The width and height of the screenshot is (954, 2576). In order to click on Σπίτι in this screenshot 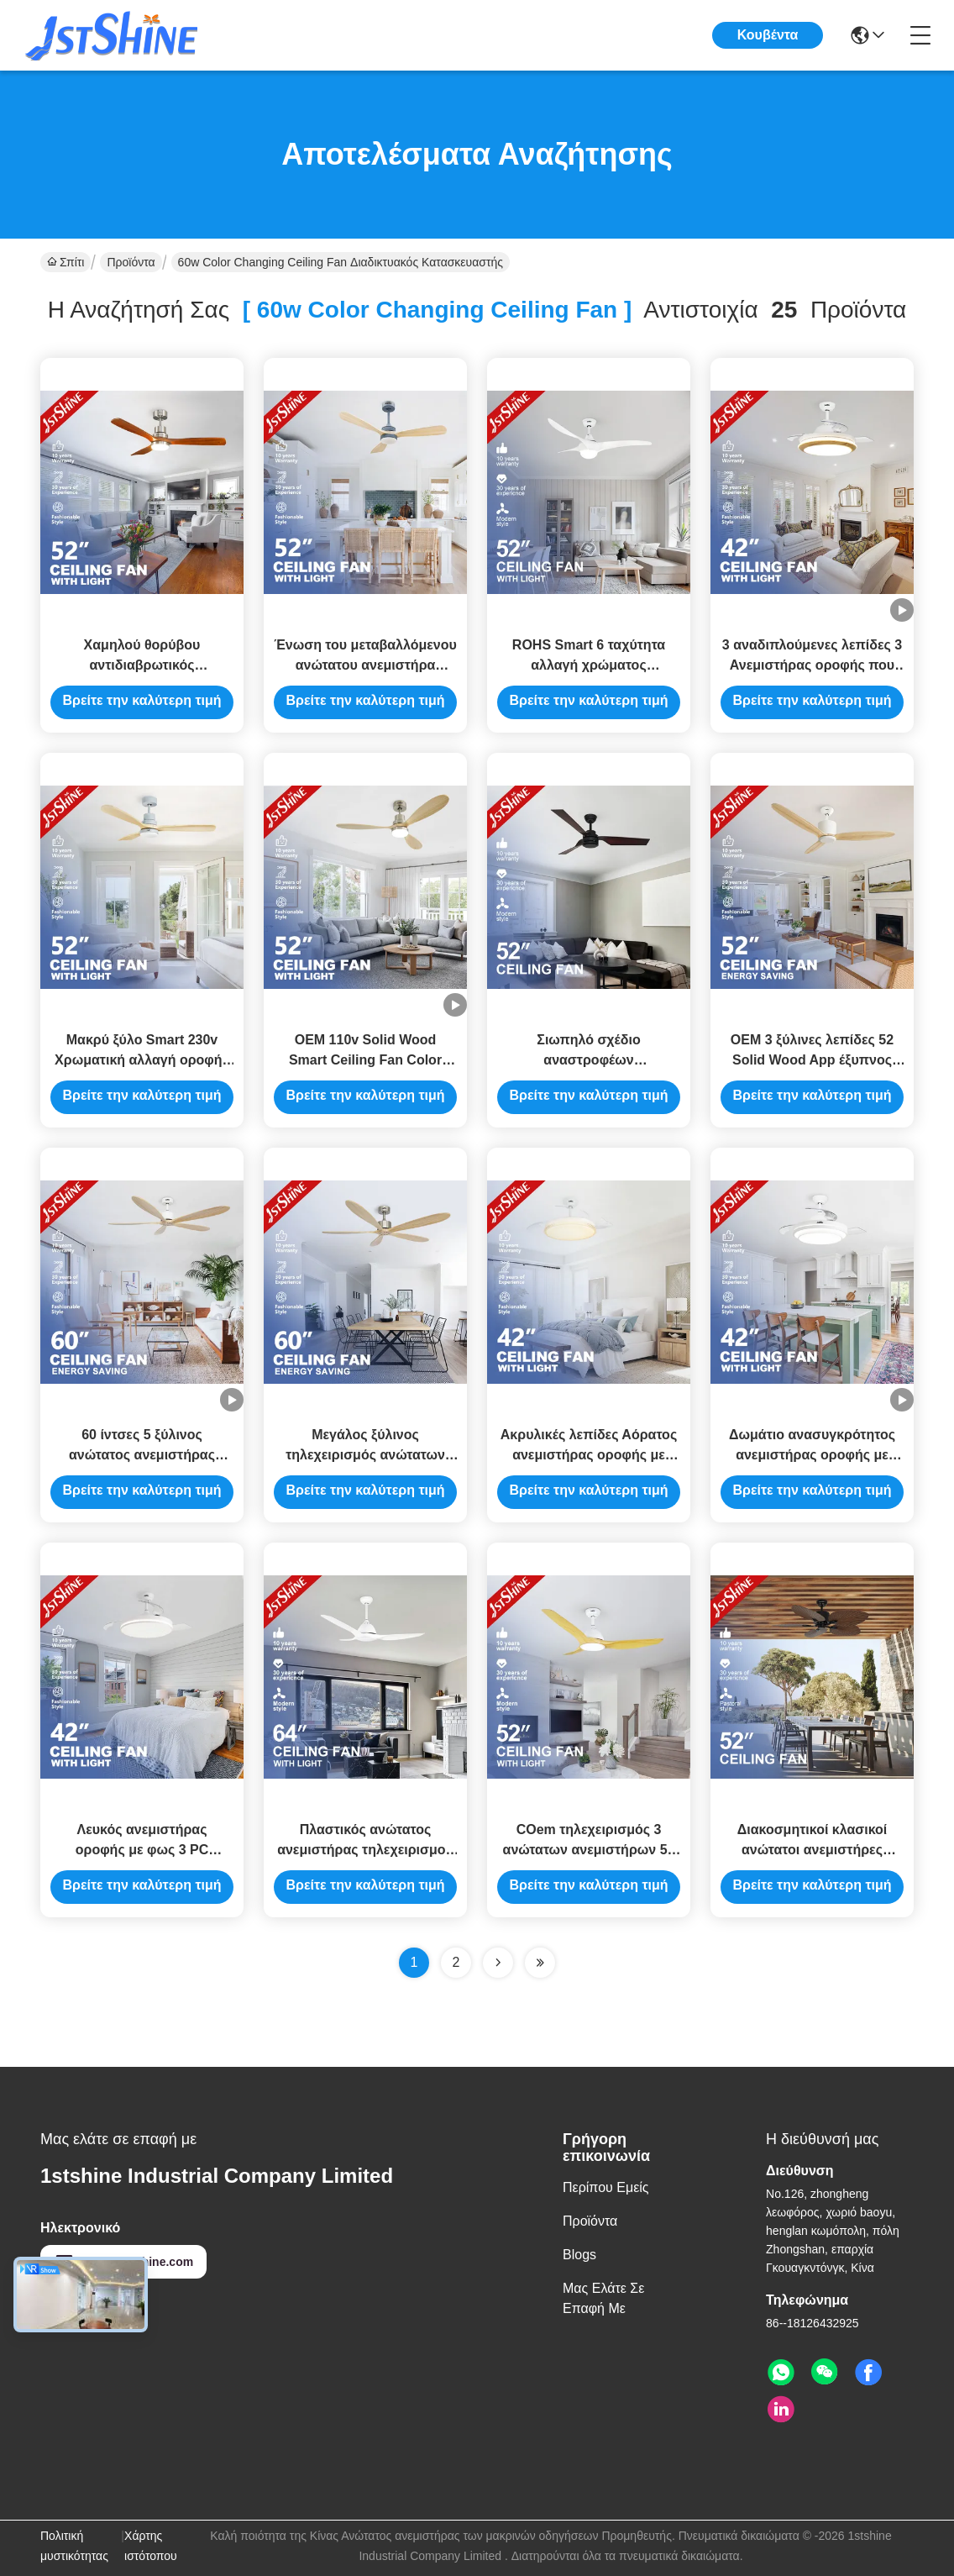, I will do `click(65, 262)`.